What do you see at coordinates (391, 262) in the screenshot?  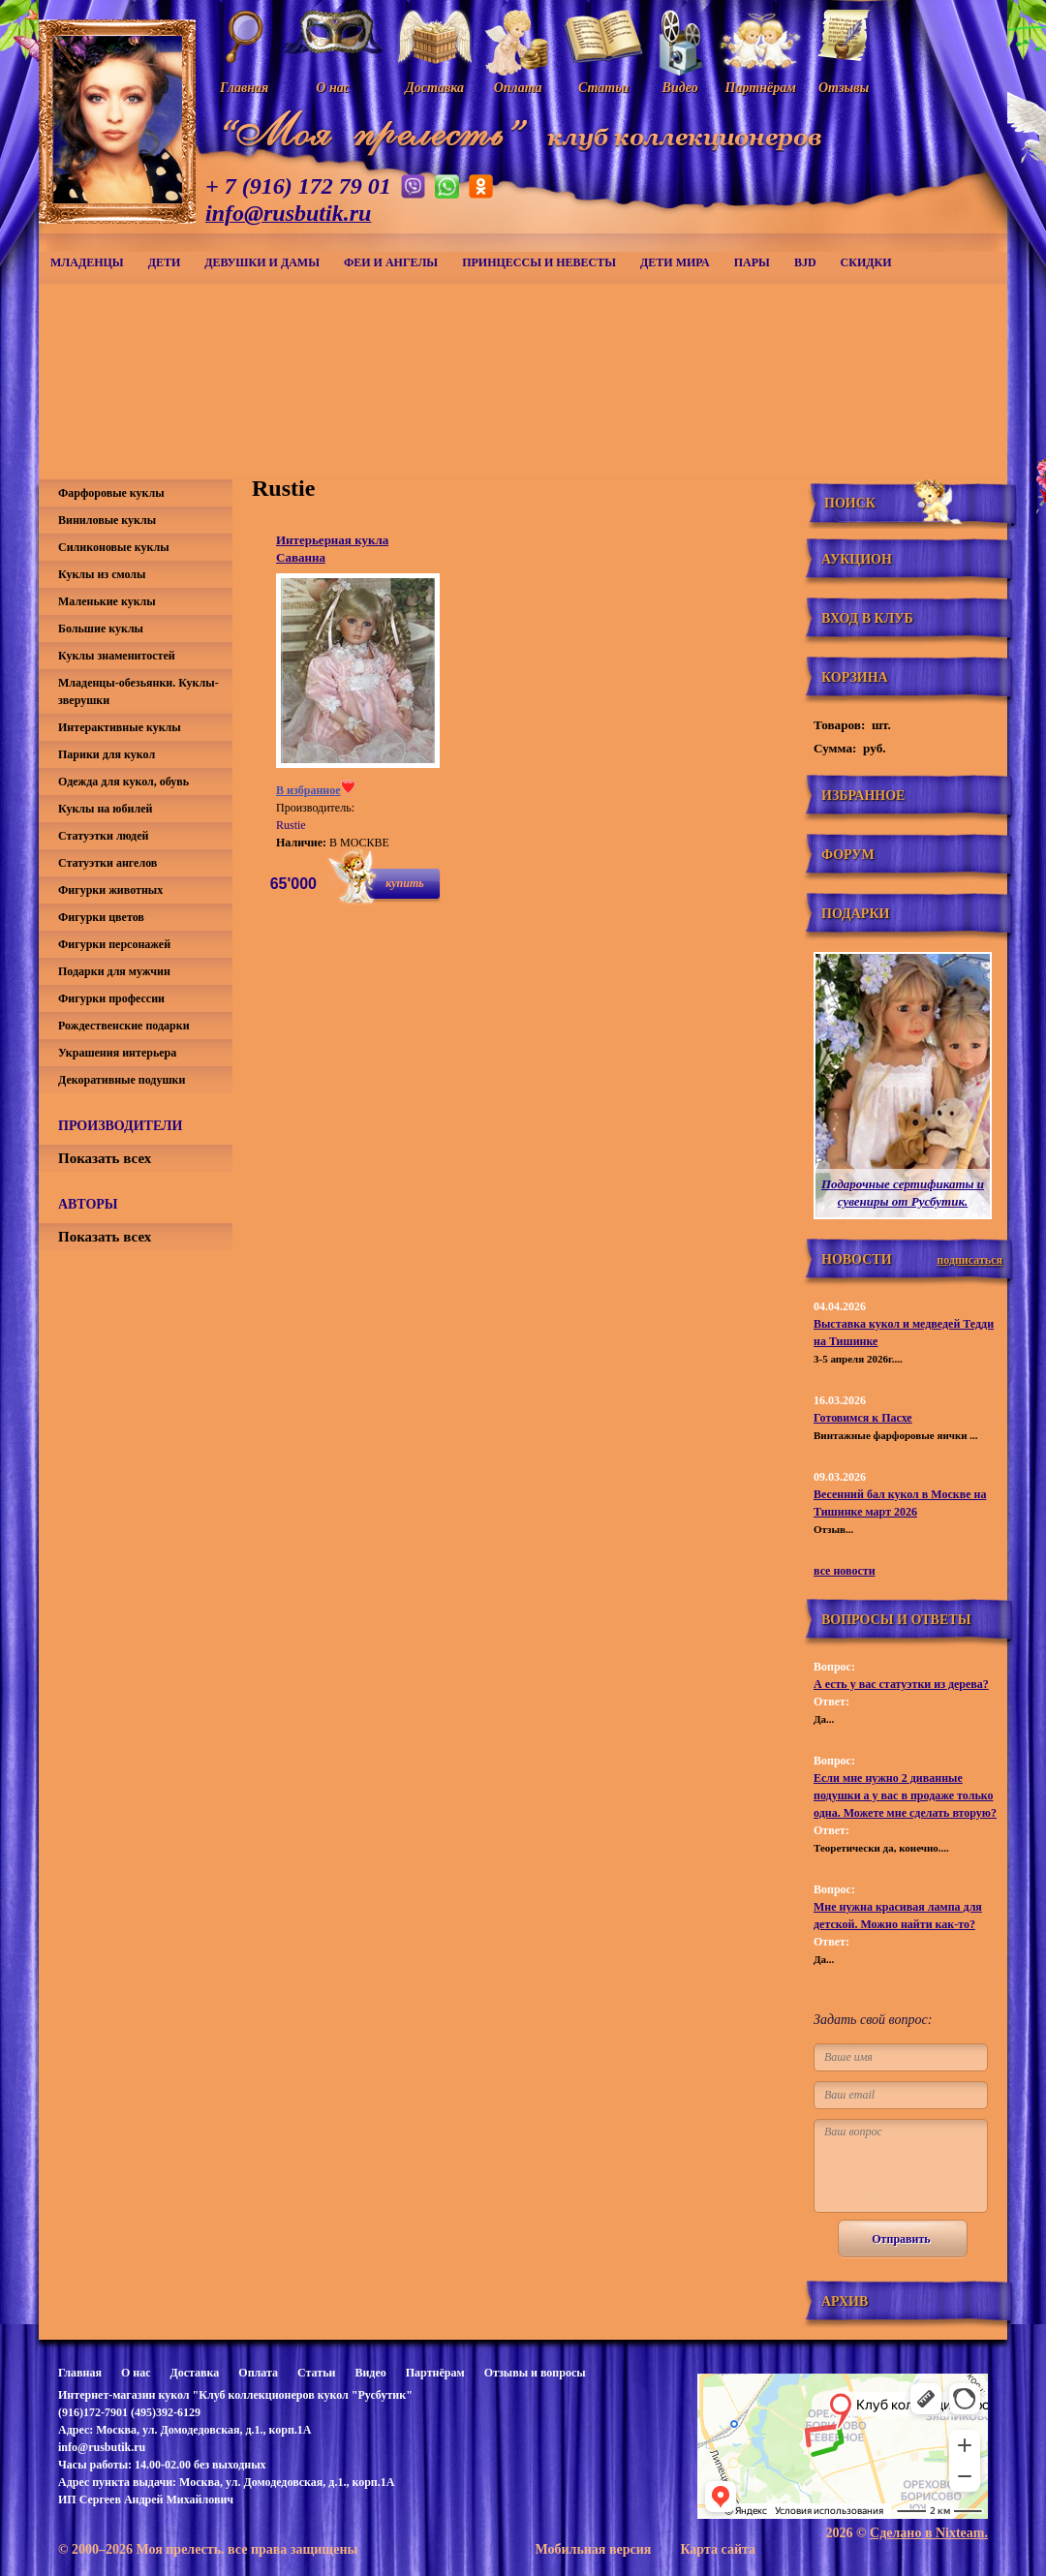 I see `Феи и ангелы` at bounding box center [391, 262].